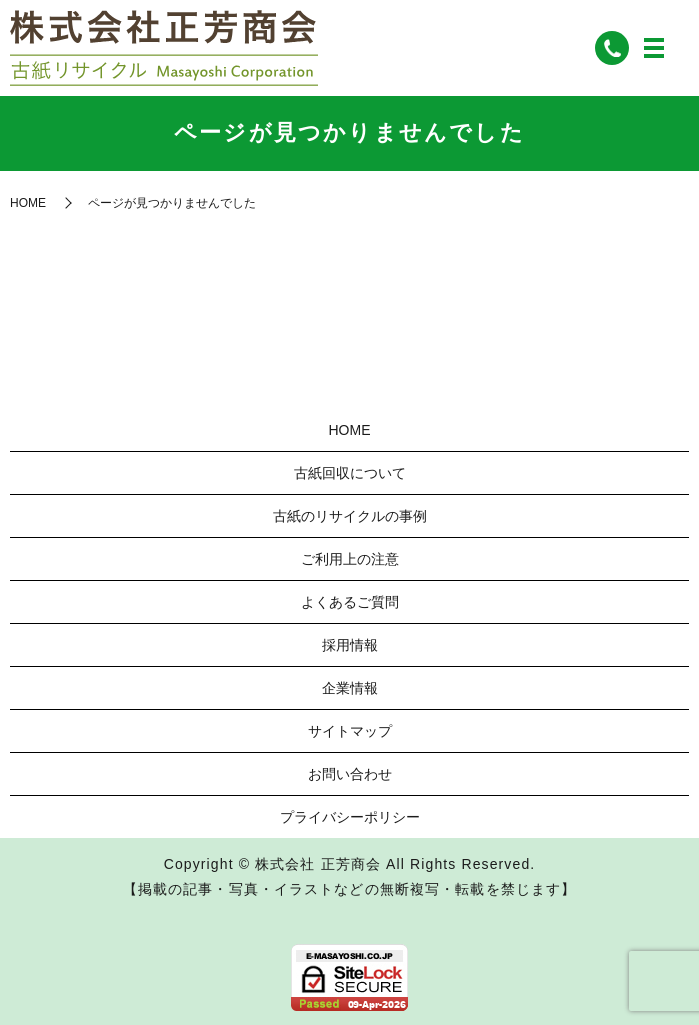  Describe the element at coordinates (350, 774) in the screenshot. I see `お問い合わせ` at that location.